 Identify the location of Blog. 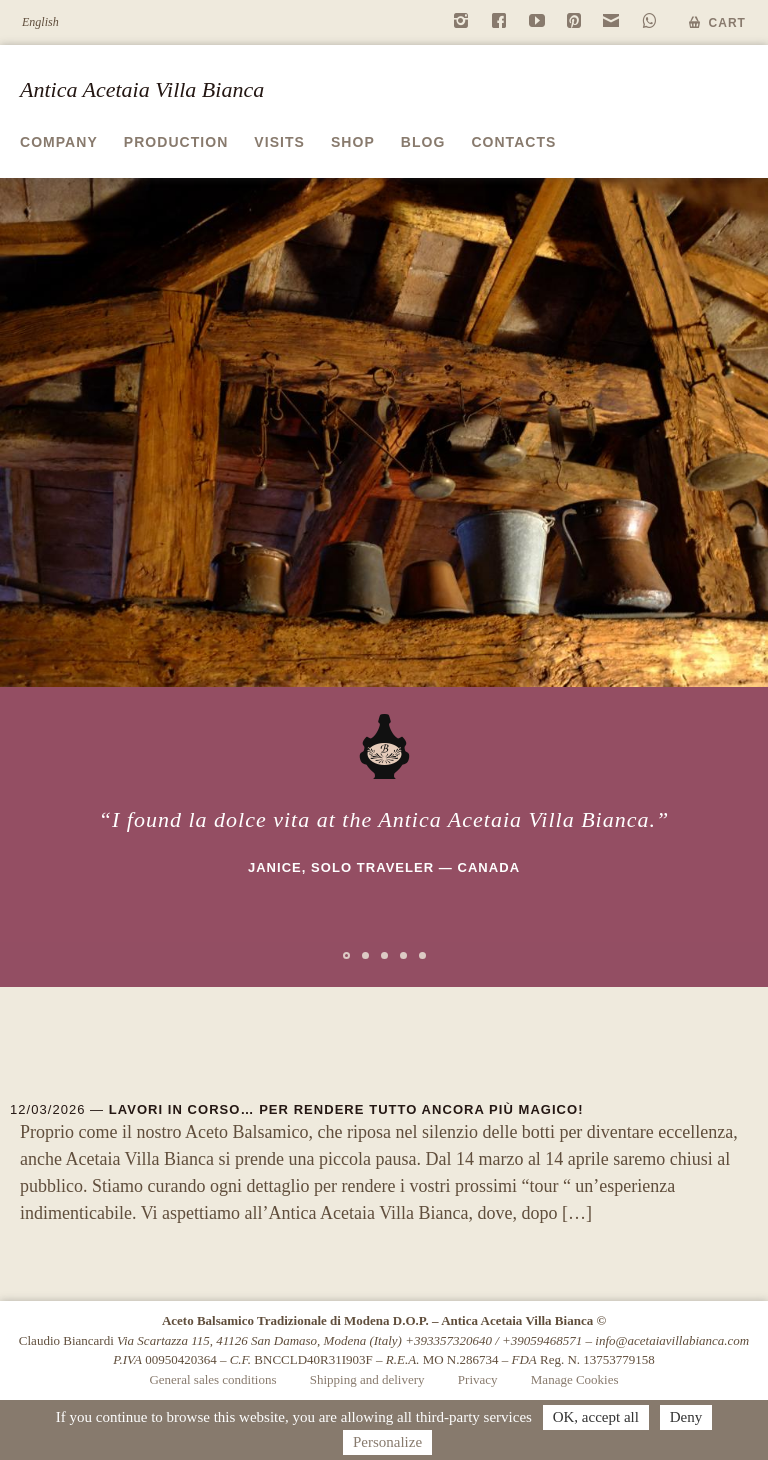
(423, 142).